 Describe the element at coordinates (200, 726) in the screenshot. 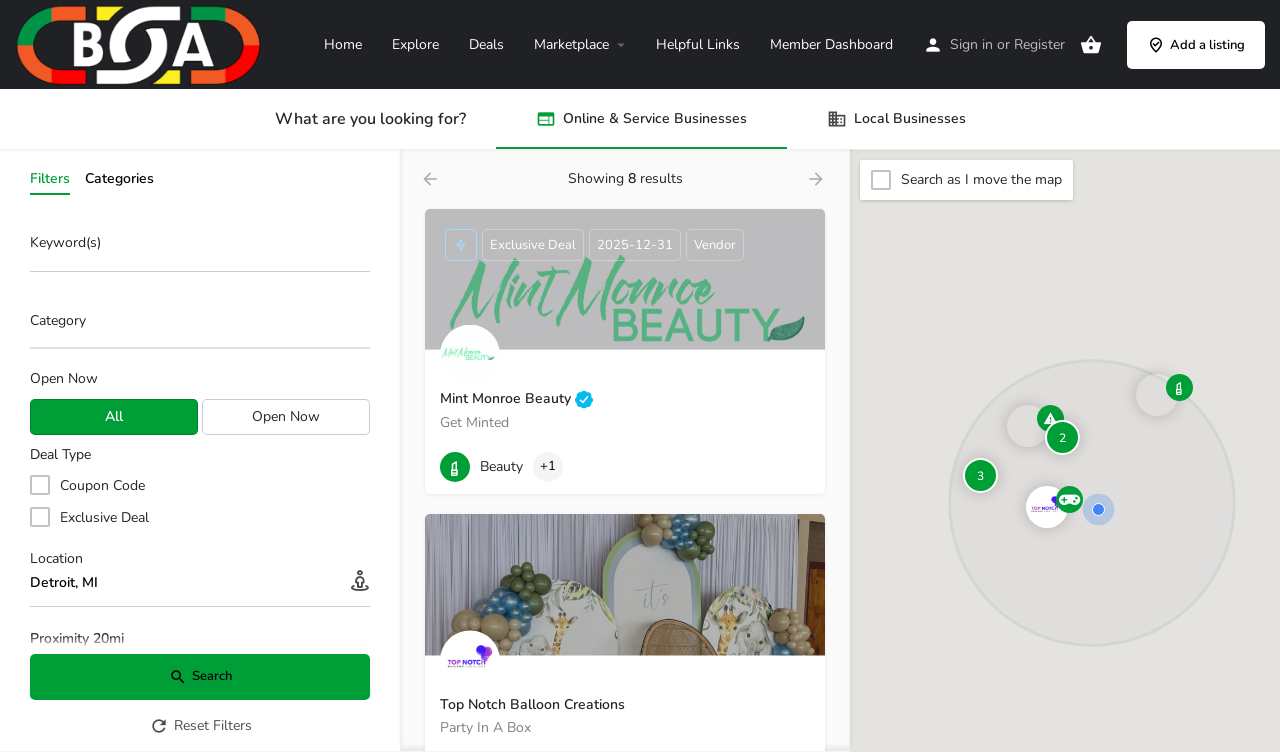

I see `Reset Filters` at that location.